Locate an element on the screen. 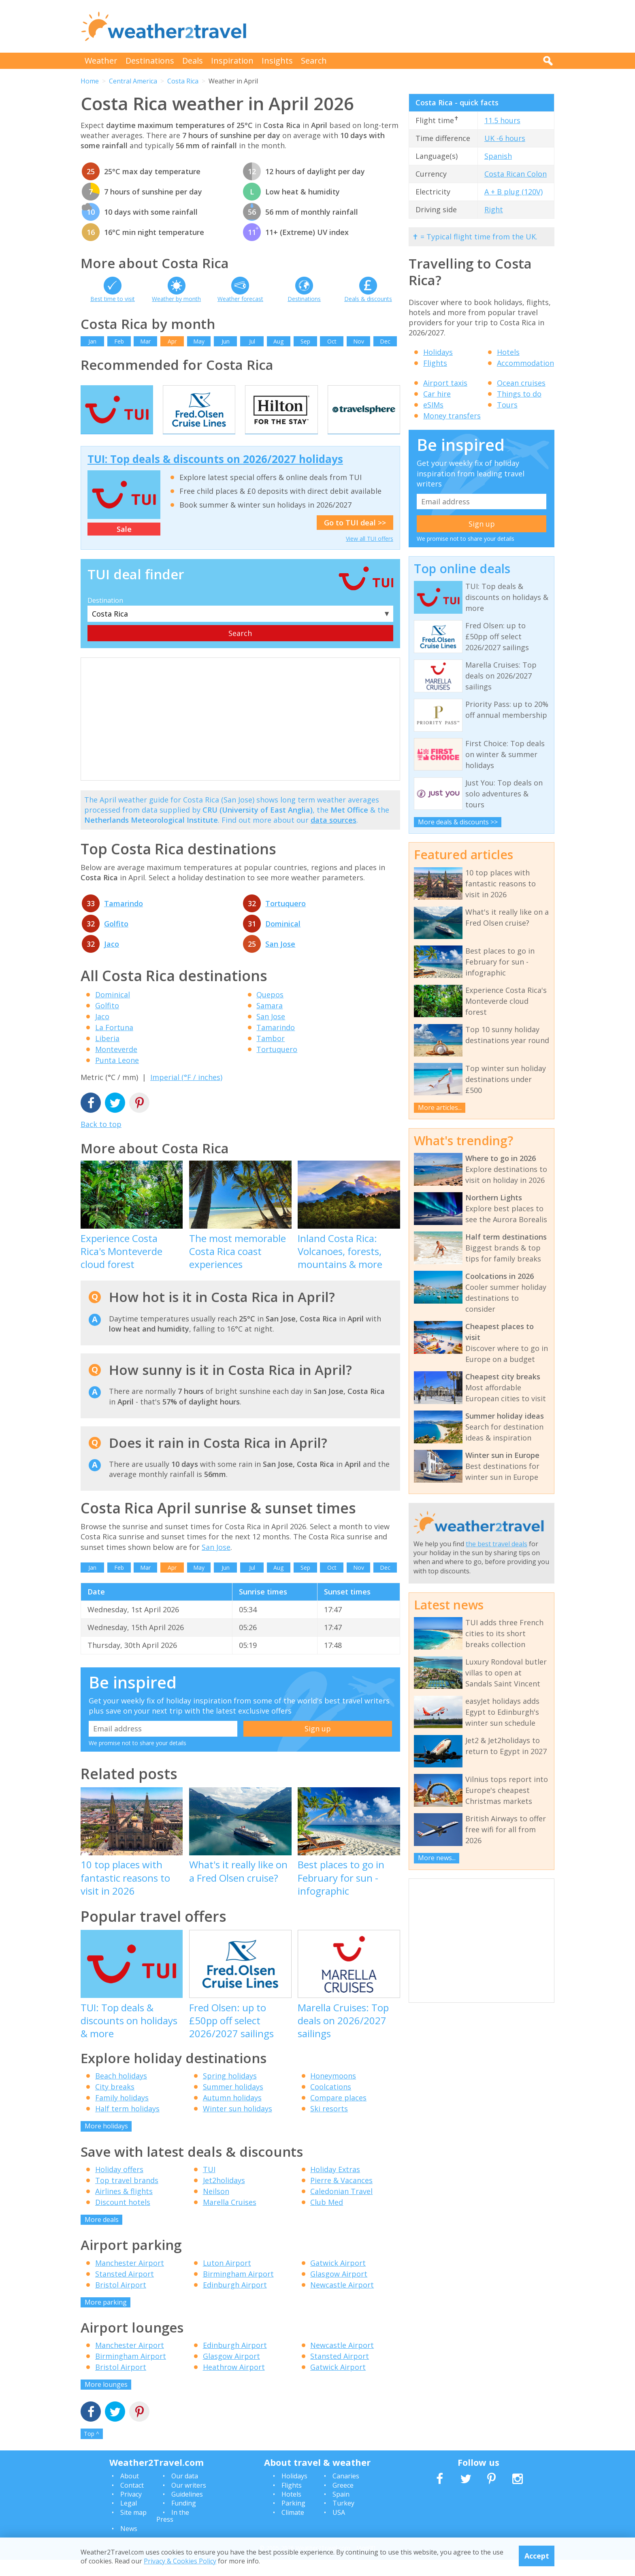 The image size is (635, 2576). Discount hotels is located at coordinates (122, 2219).